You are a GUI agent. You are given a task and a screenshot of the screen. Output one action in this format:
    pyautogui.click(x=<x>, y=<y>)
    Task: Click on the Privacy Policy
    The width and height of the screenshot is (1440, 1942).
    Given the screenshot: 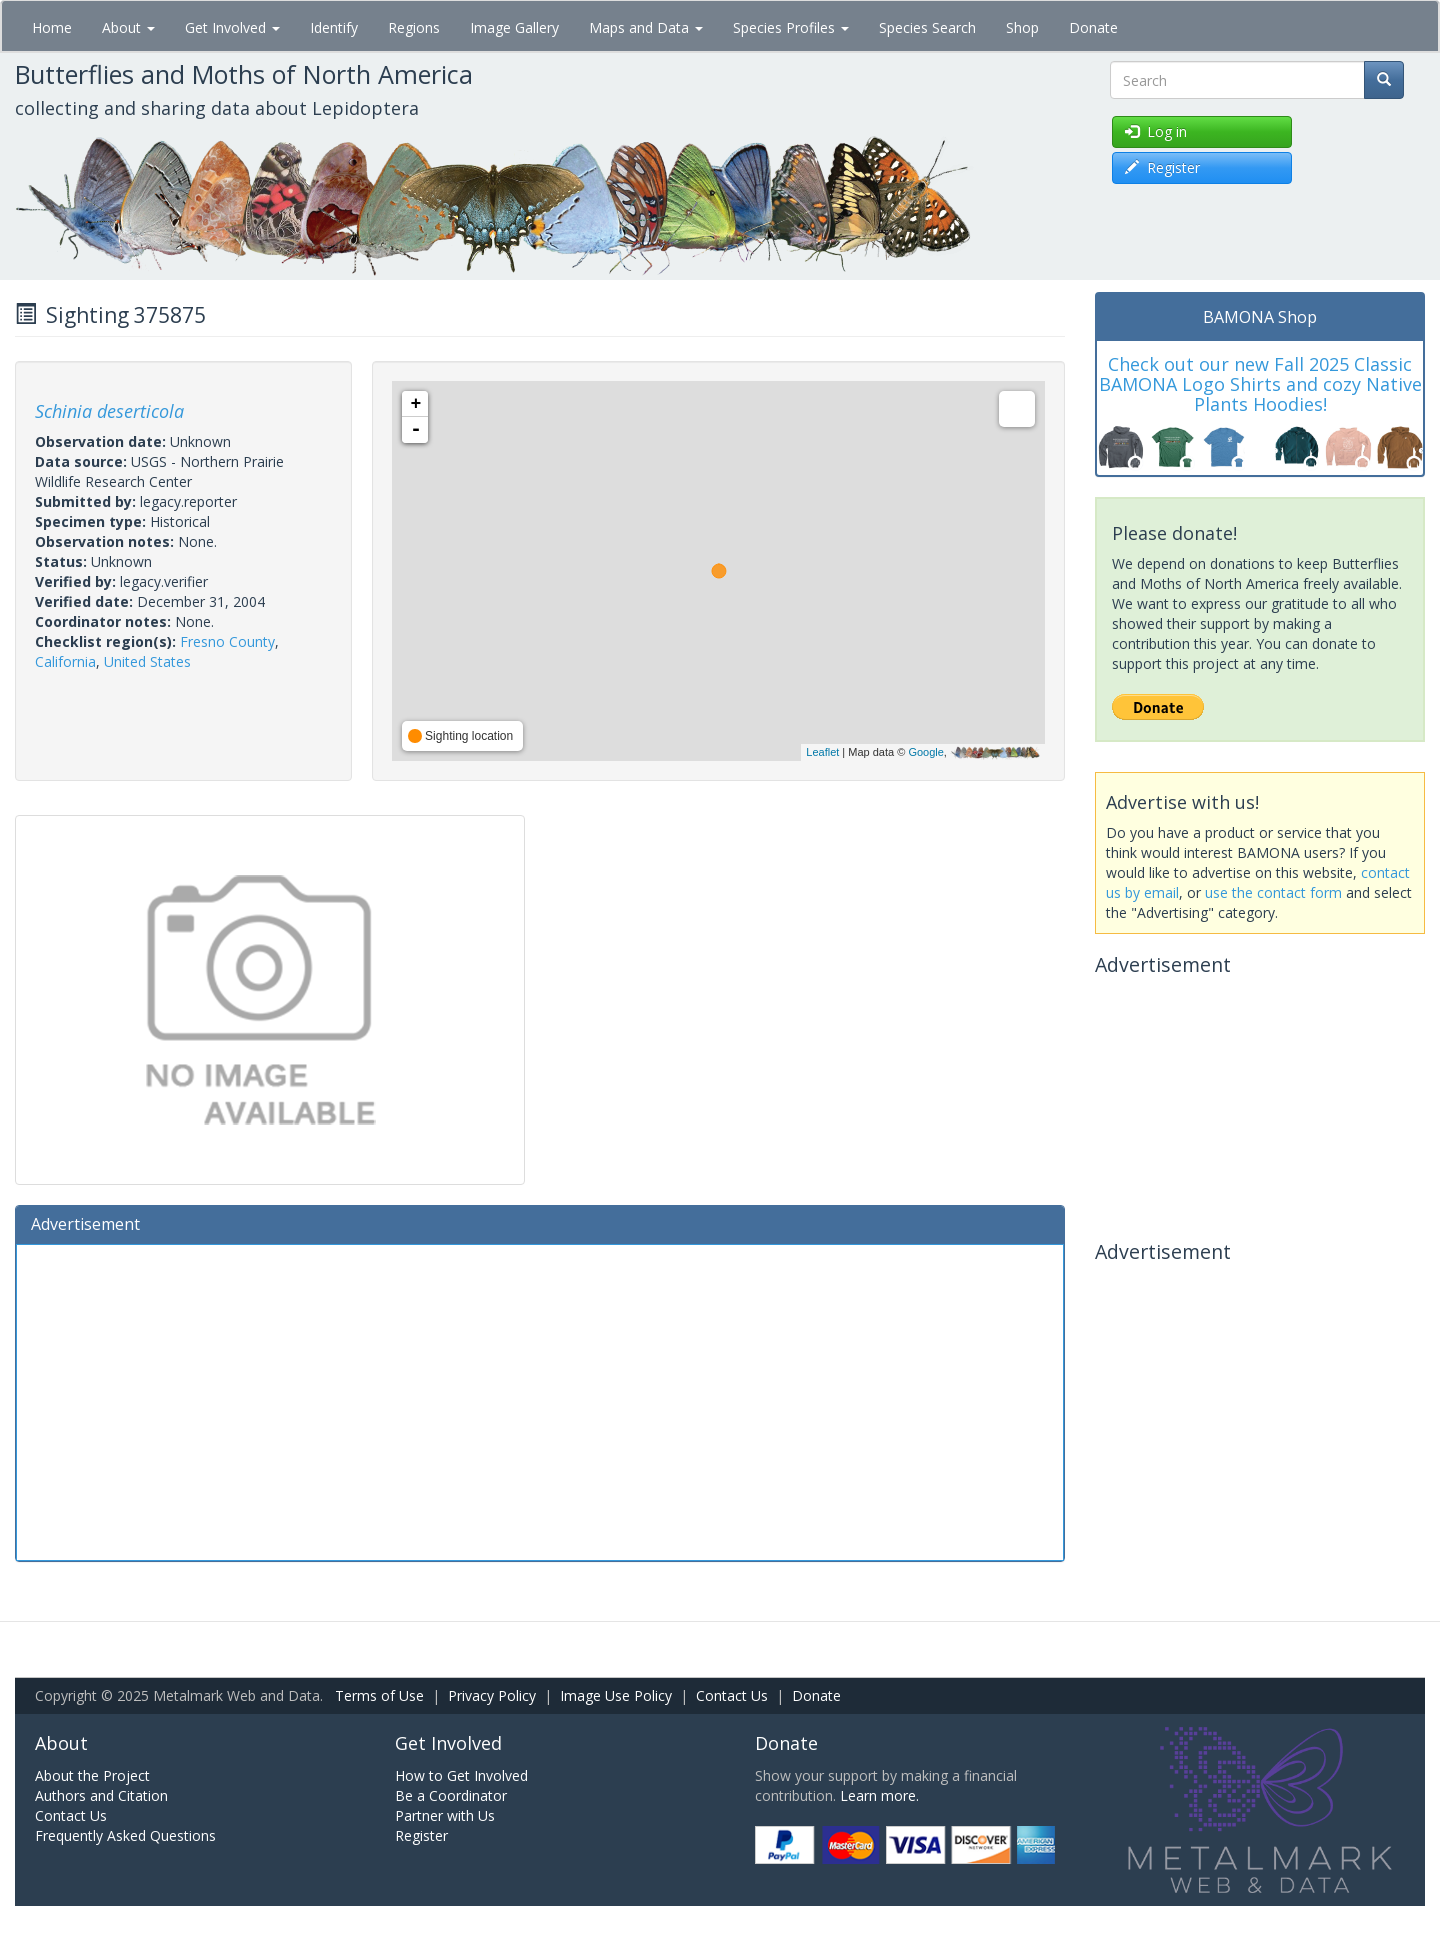 What is the action you would take?
    pyautogui.click(x=492, y=1695)
    